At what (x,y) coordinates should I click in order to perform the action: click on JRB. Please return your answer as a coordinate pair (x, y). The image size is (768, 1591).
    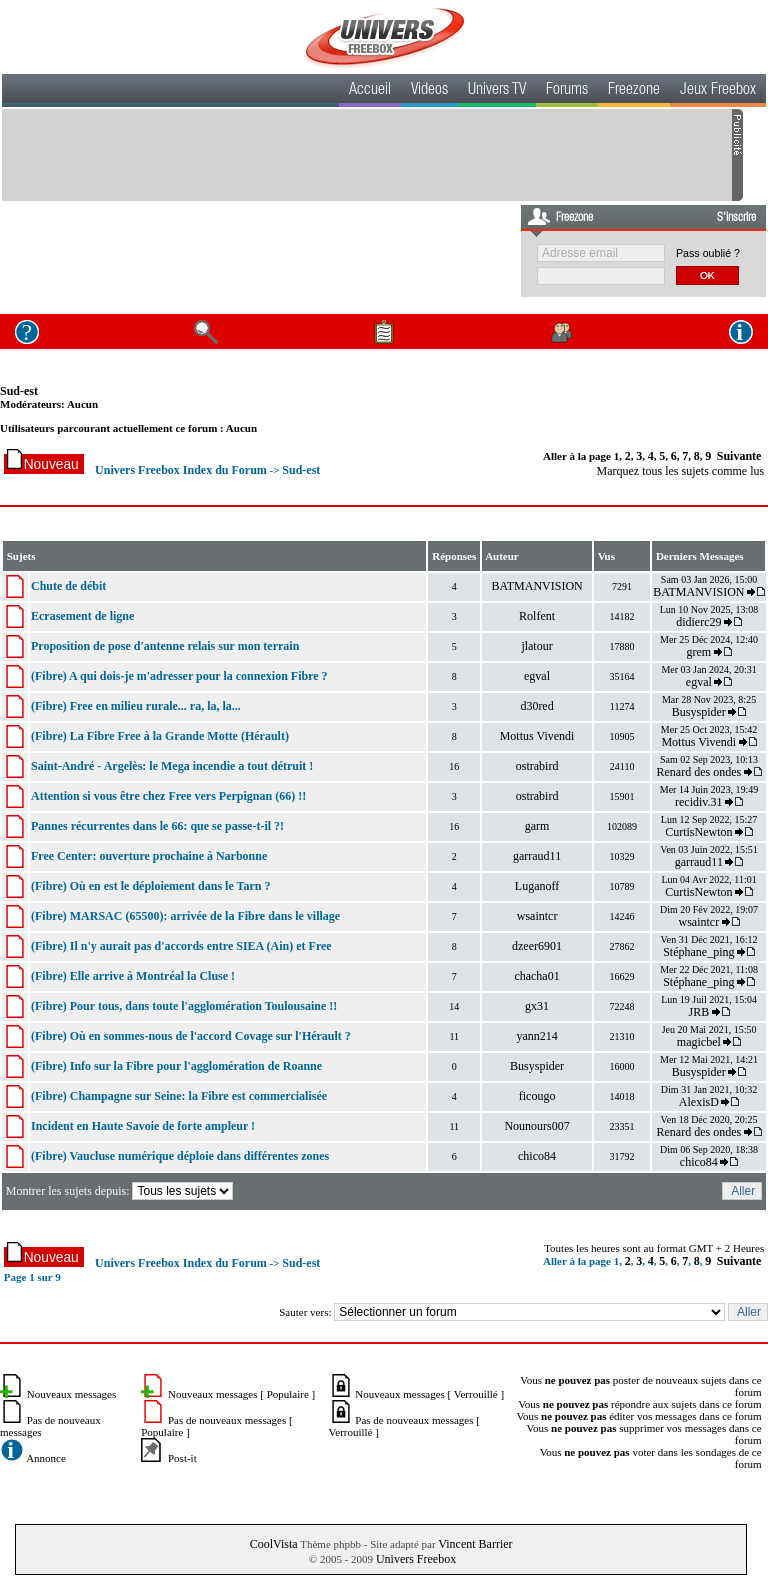
    Looking at the image, I should click on (698, 1012).